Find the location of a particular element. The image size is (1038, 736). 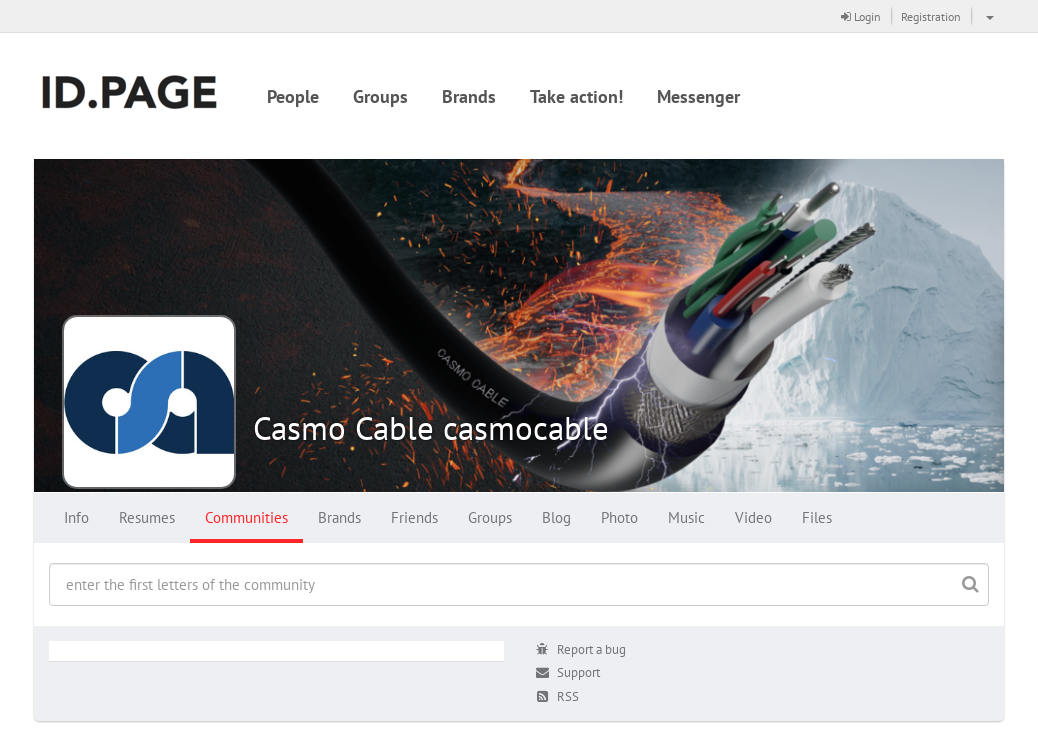

Registration is located at coordinates (931, 16).